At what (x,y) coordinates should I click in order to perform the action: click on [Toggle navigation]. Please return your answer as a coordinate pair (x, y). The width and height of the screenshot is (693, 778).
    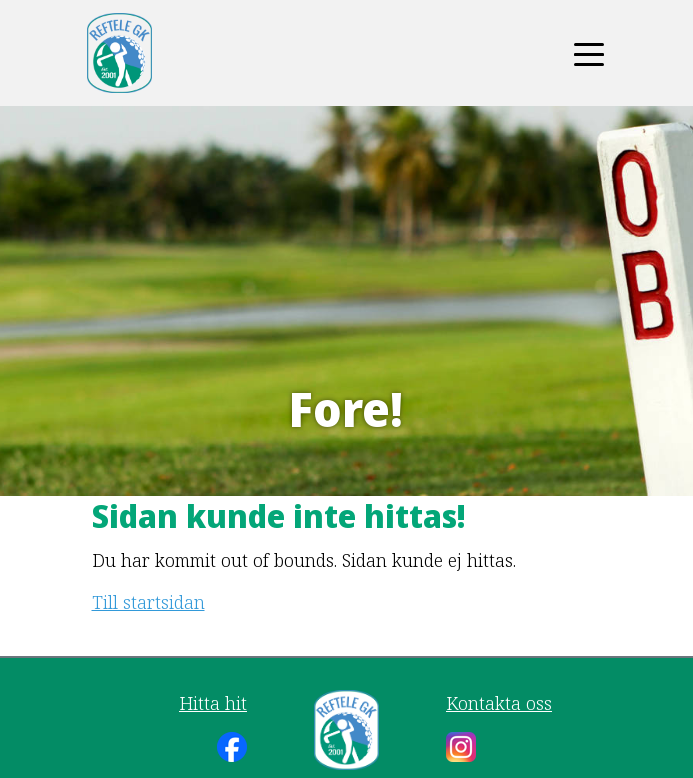
    Looking at the image, I should click on (589, 53).